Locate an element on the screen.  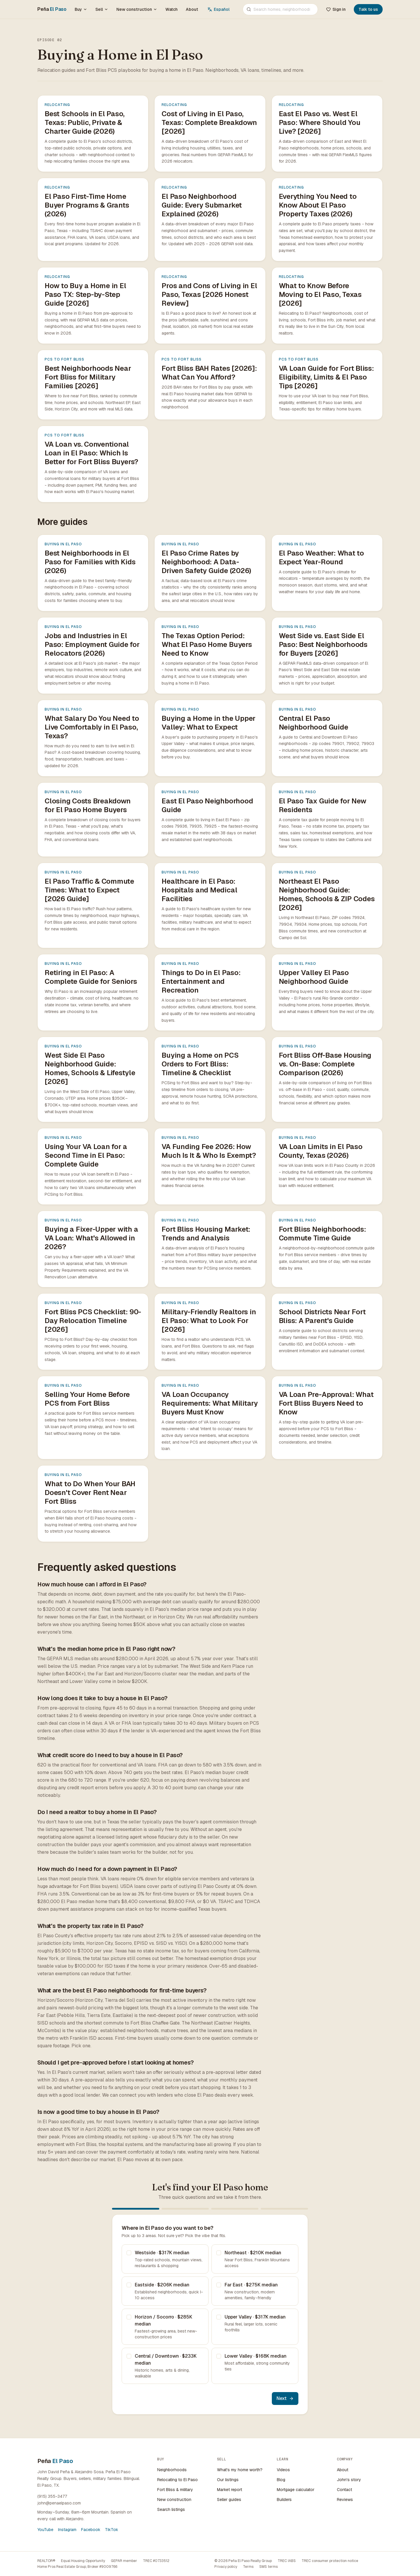
Search listings is located at coordinates (171, 2509).